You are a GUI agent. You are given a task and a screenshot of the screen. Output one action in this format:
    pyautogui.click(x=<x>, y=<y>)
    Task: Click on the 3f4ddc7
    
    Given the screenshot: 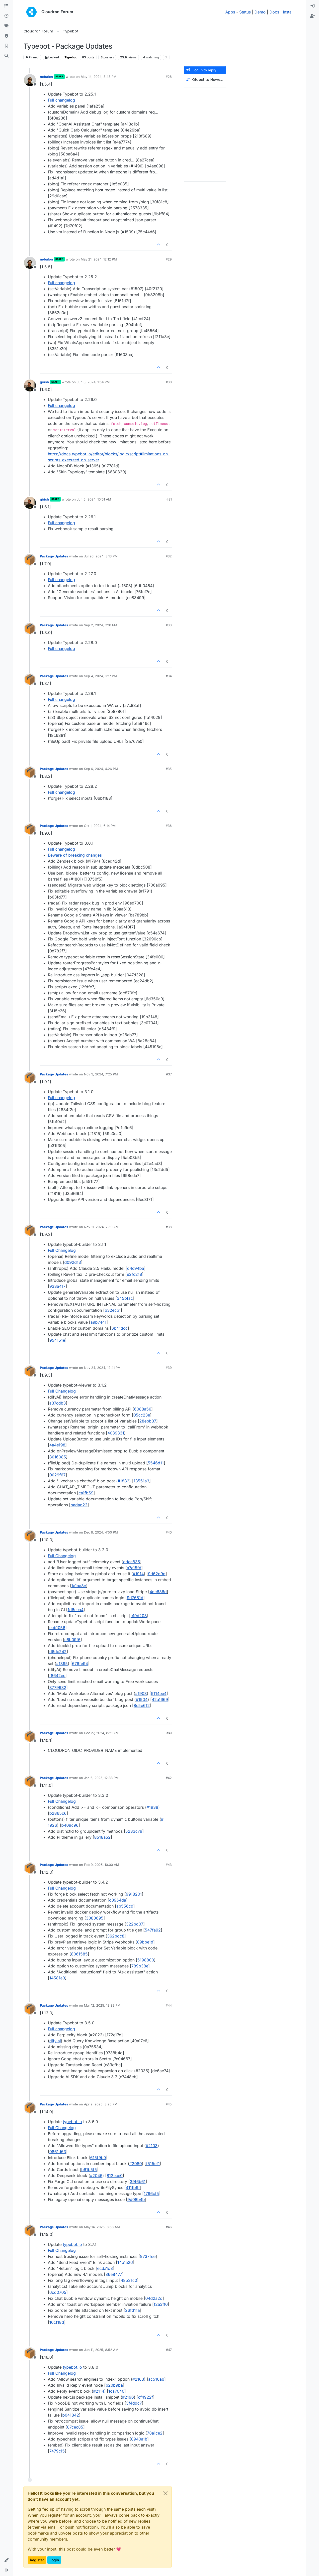 What is the action you would take?
    pyautogui.click(x=134, y=2403)
    